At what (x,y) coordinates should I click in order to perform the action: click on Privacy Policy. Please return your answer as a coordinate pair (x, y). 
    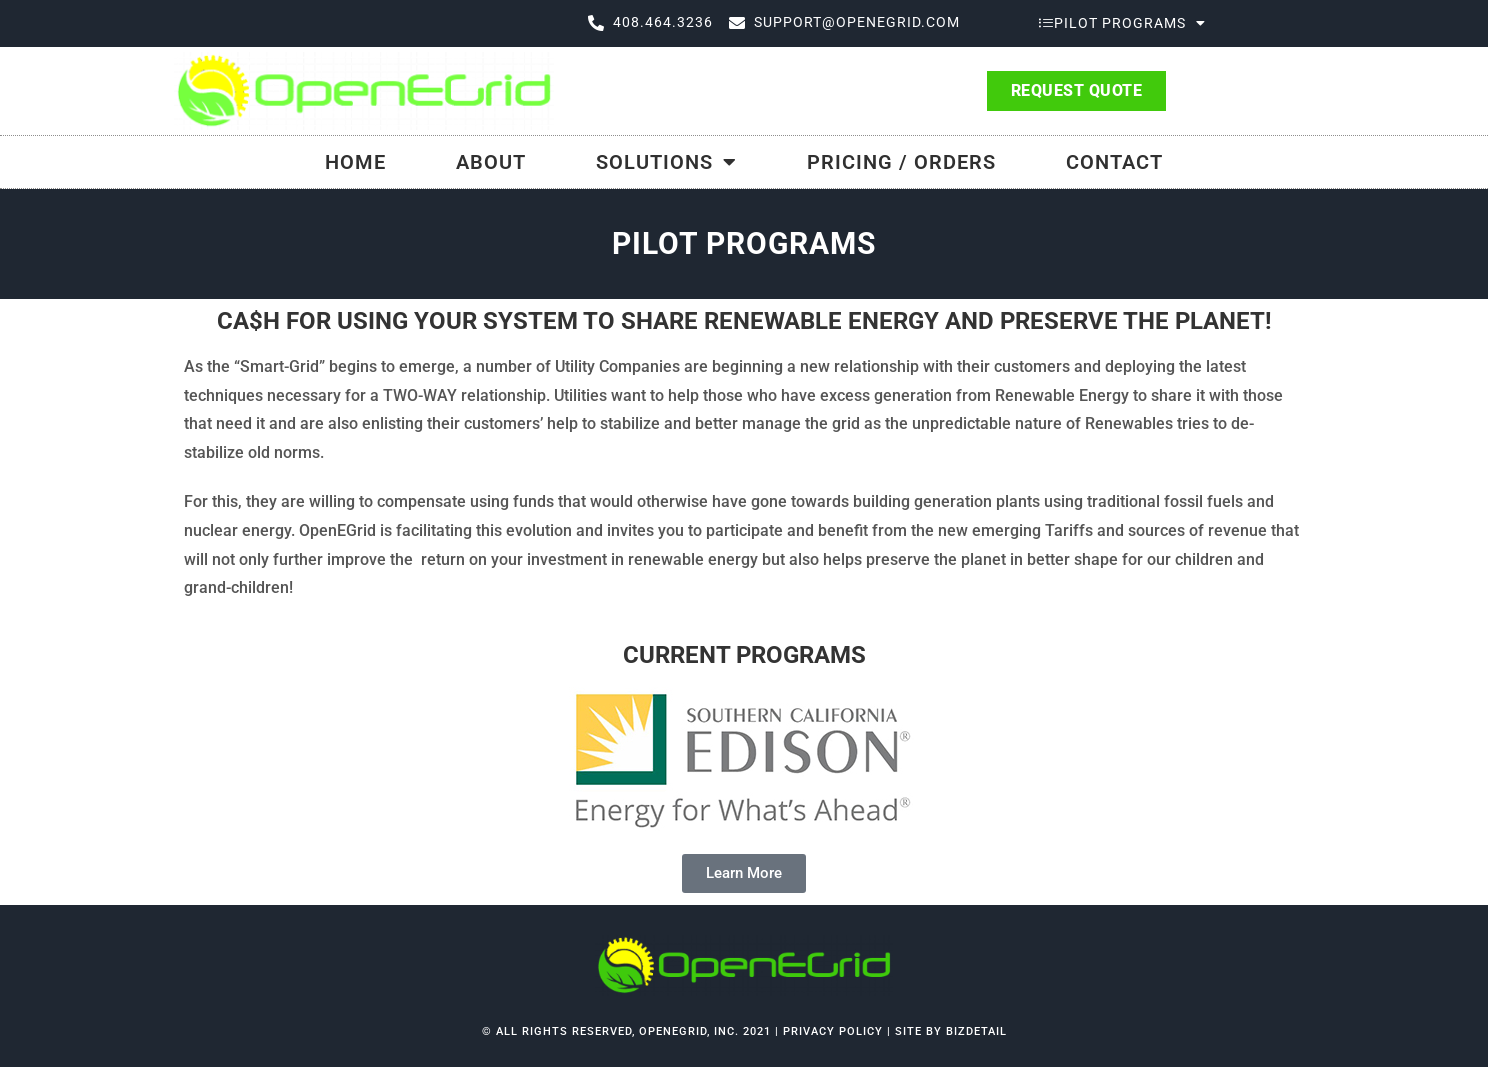
    Looking at the image, I should click on (835, 1031).